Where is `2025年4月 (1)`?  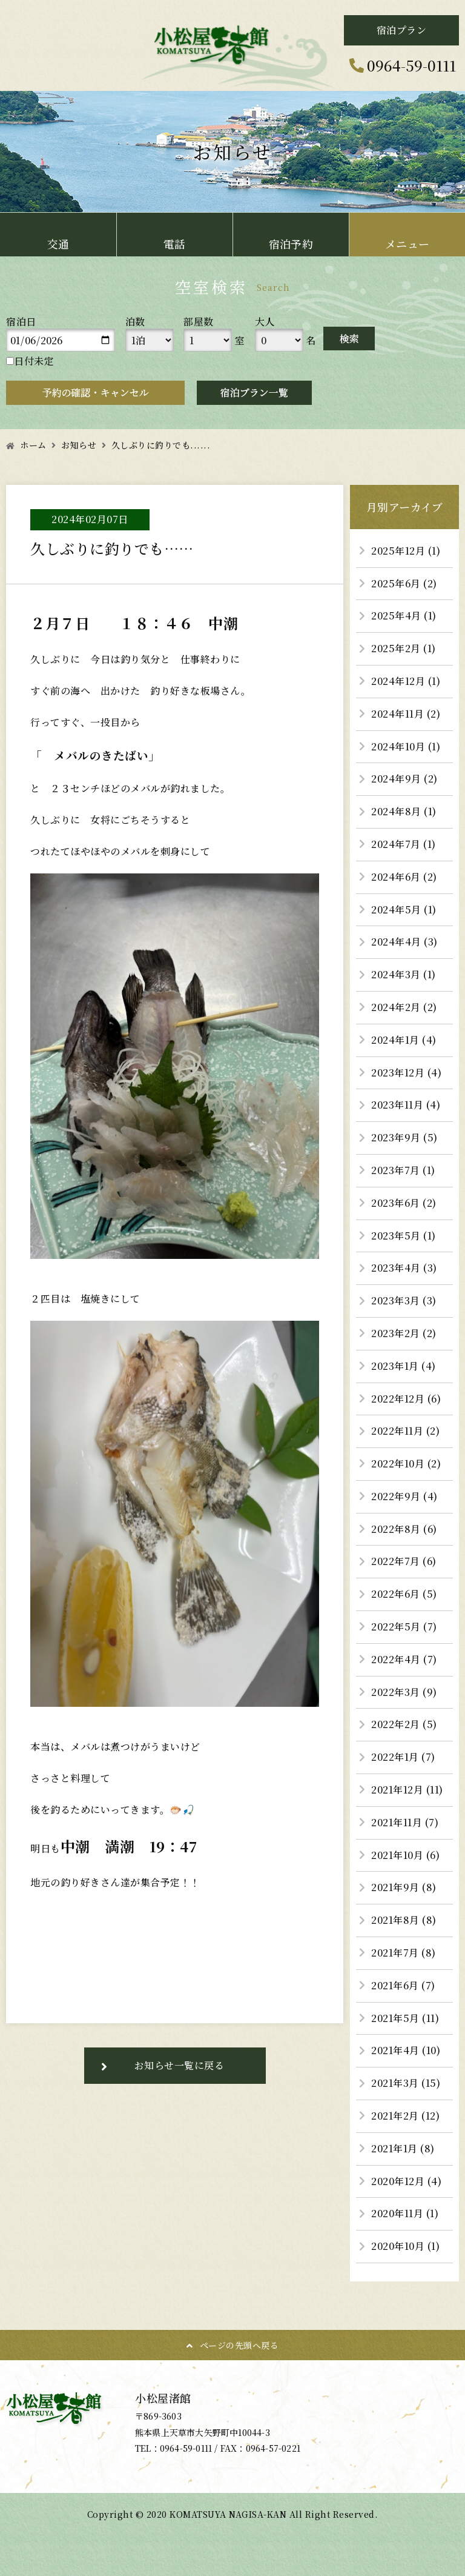 2025年4月 (1) is located at coordinates (404, 615).